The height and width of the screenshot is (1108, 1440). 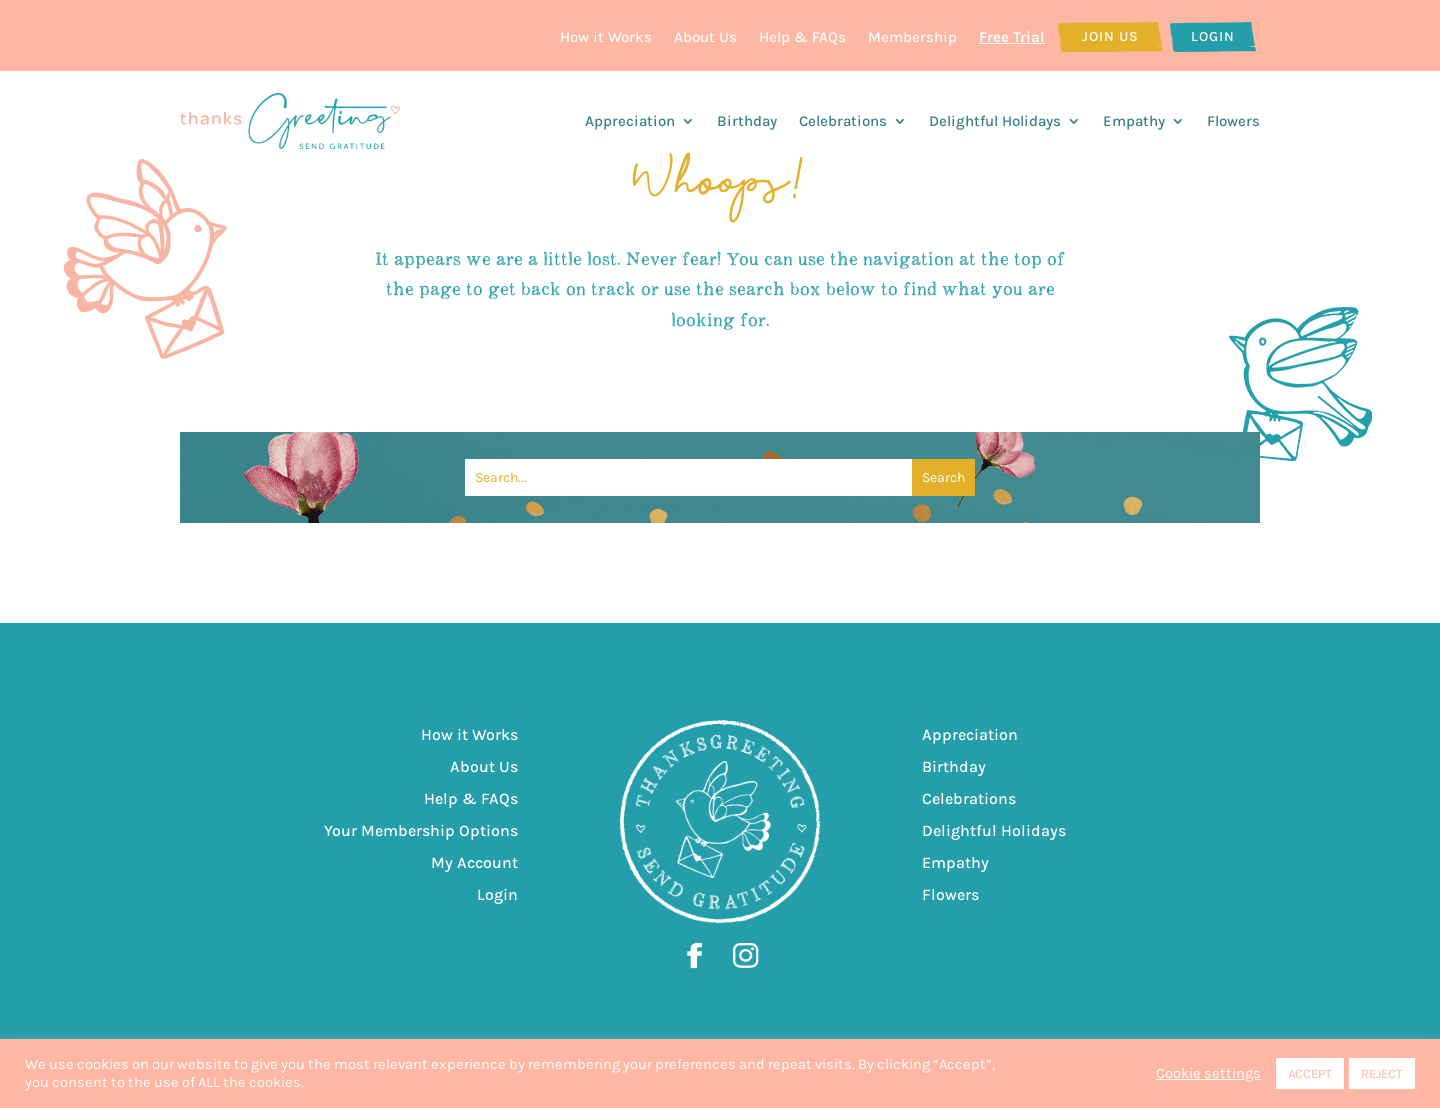 What do you see at coordinates (1233, 121) in the screenshot?
I see `Flowers` at bounding box center [1233, 121].